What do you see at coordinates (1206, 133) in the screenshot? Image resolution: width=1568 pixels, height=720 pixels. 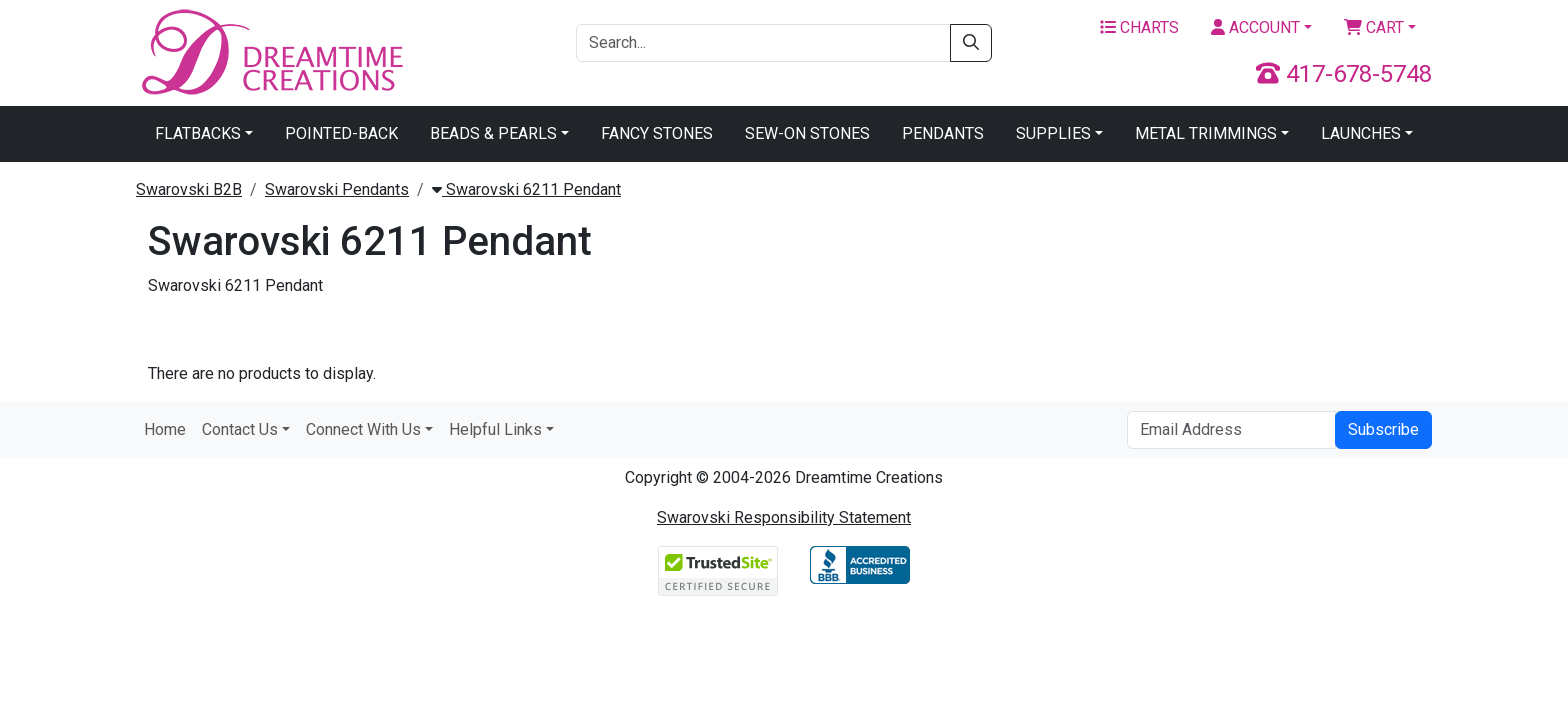 I see `Metal Trimmings` at bounding box center [1206, 133].